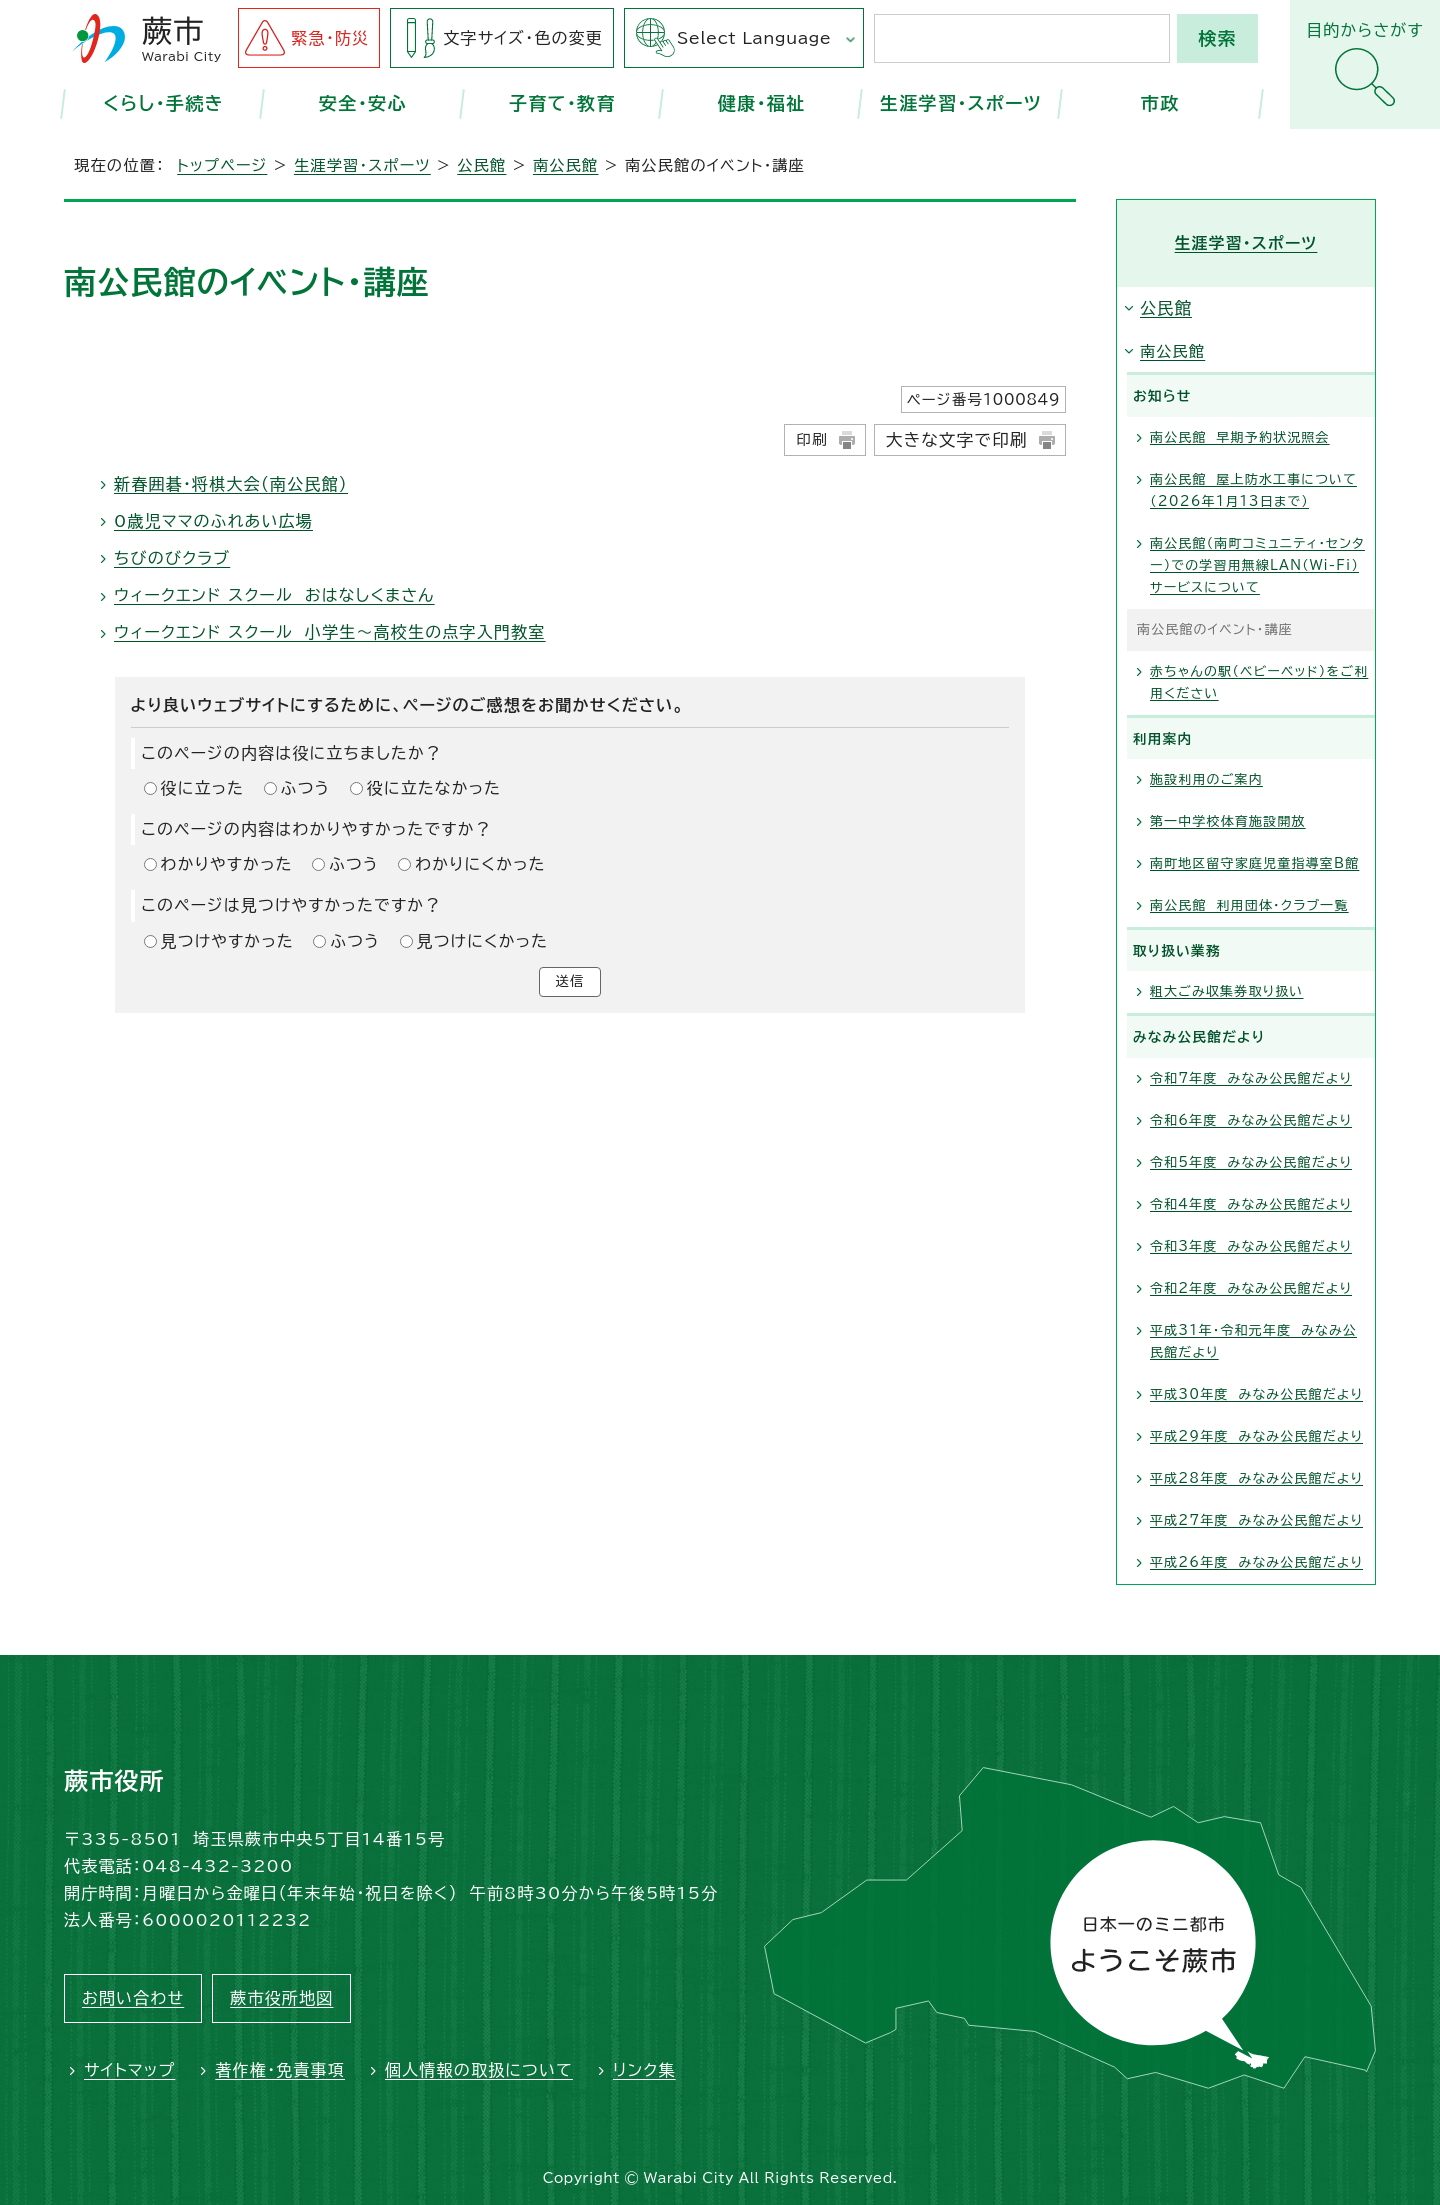 This screenshot has width=1440, height=2205. Describe the element at coordinates (1249, 905) in the screenshot. I see `南公民館 利用団体・クラブ一覧` at that location.